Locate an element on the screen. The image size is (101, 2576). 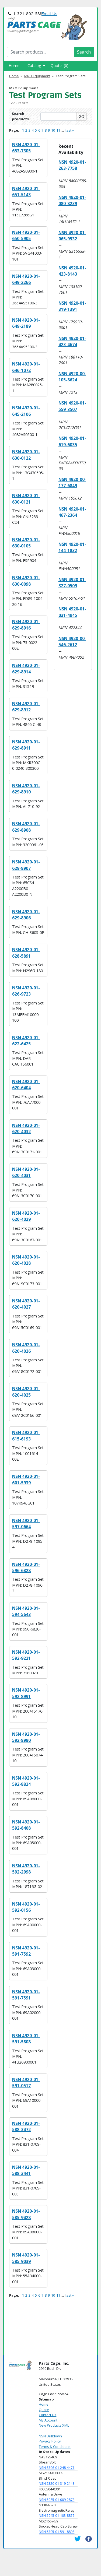
Search is located at coordinates (84, 52).